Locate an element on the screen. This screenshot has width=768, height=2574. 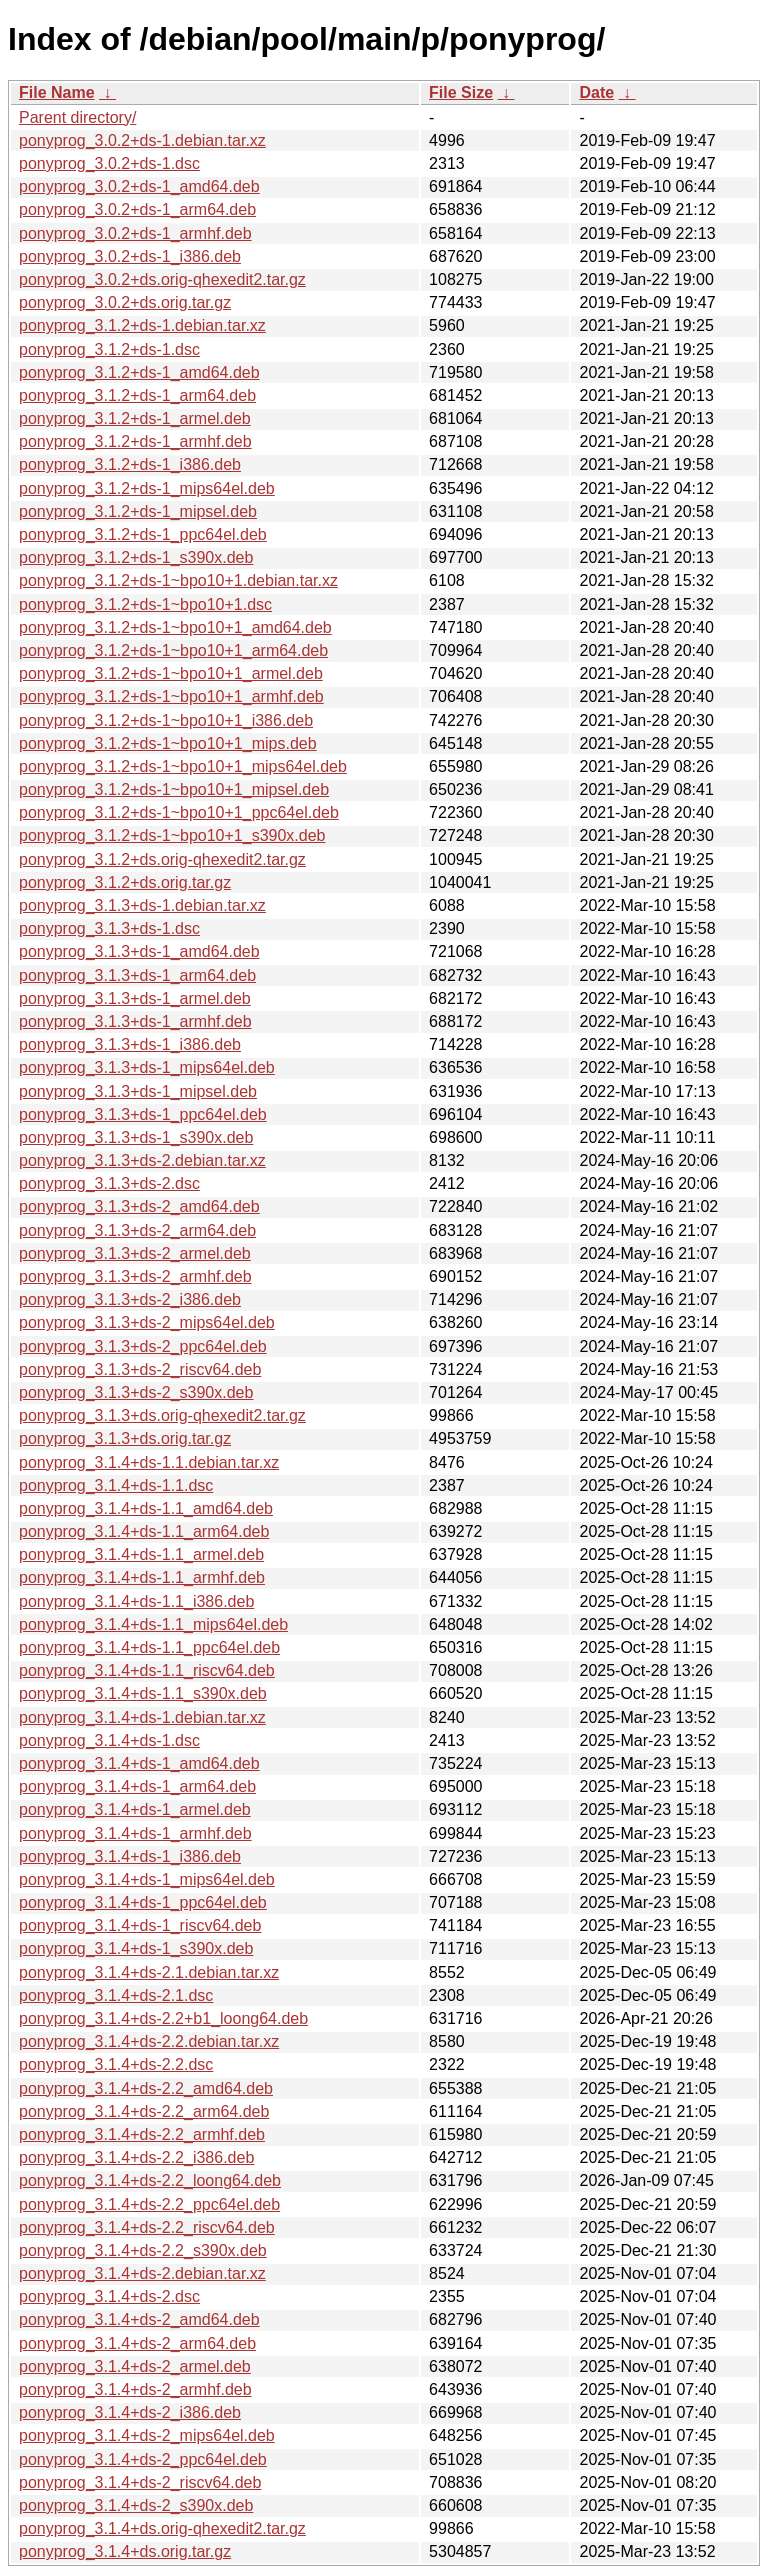
File Size is located at coordinates (461, 92).